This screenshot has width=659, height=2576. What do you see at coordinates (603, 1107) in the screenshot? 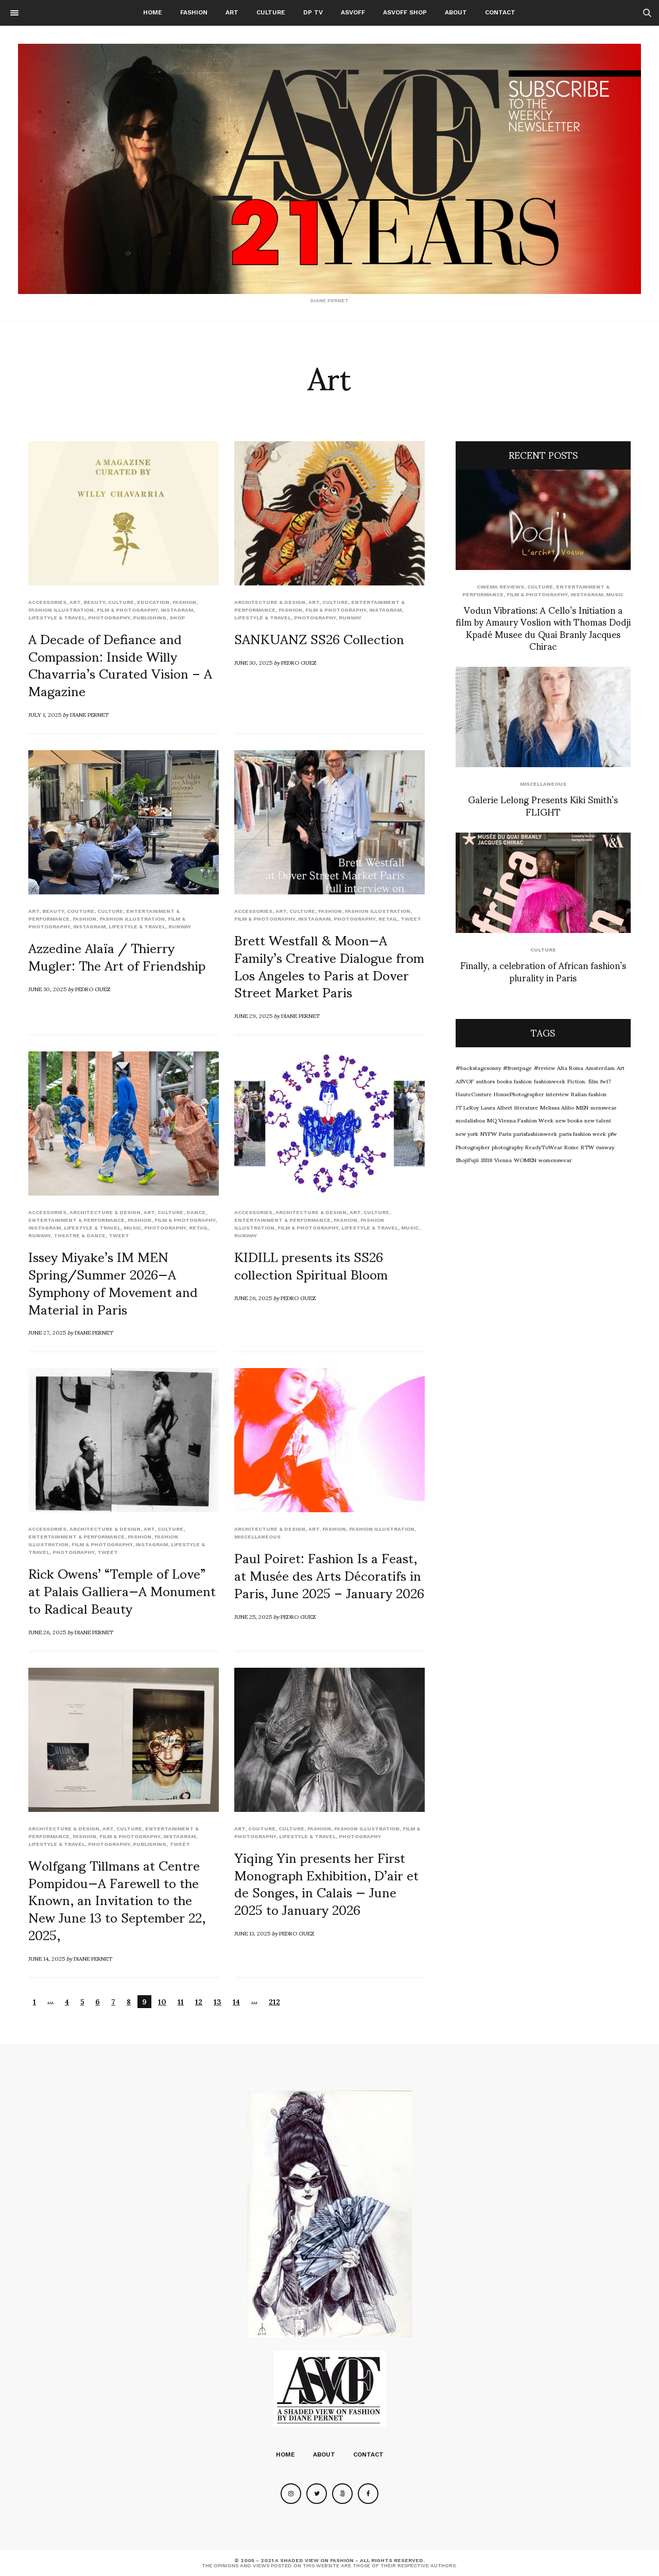
I see `menswear` at bounding box center [603, 1107].